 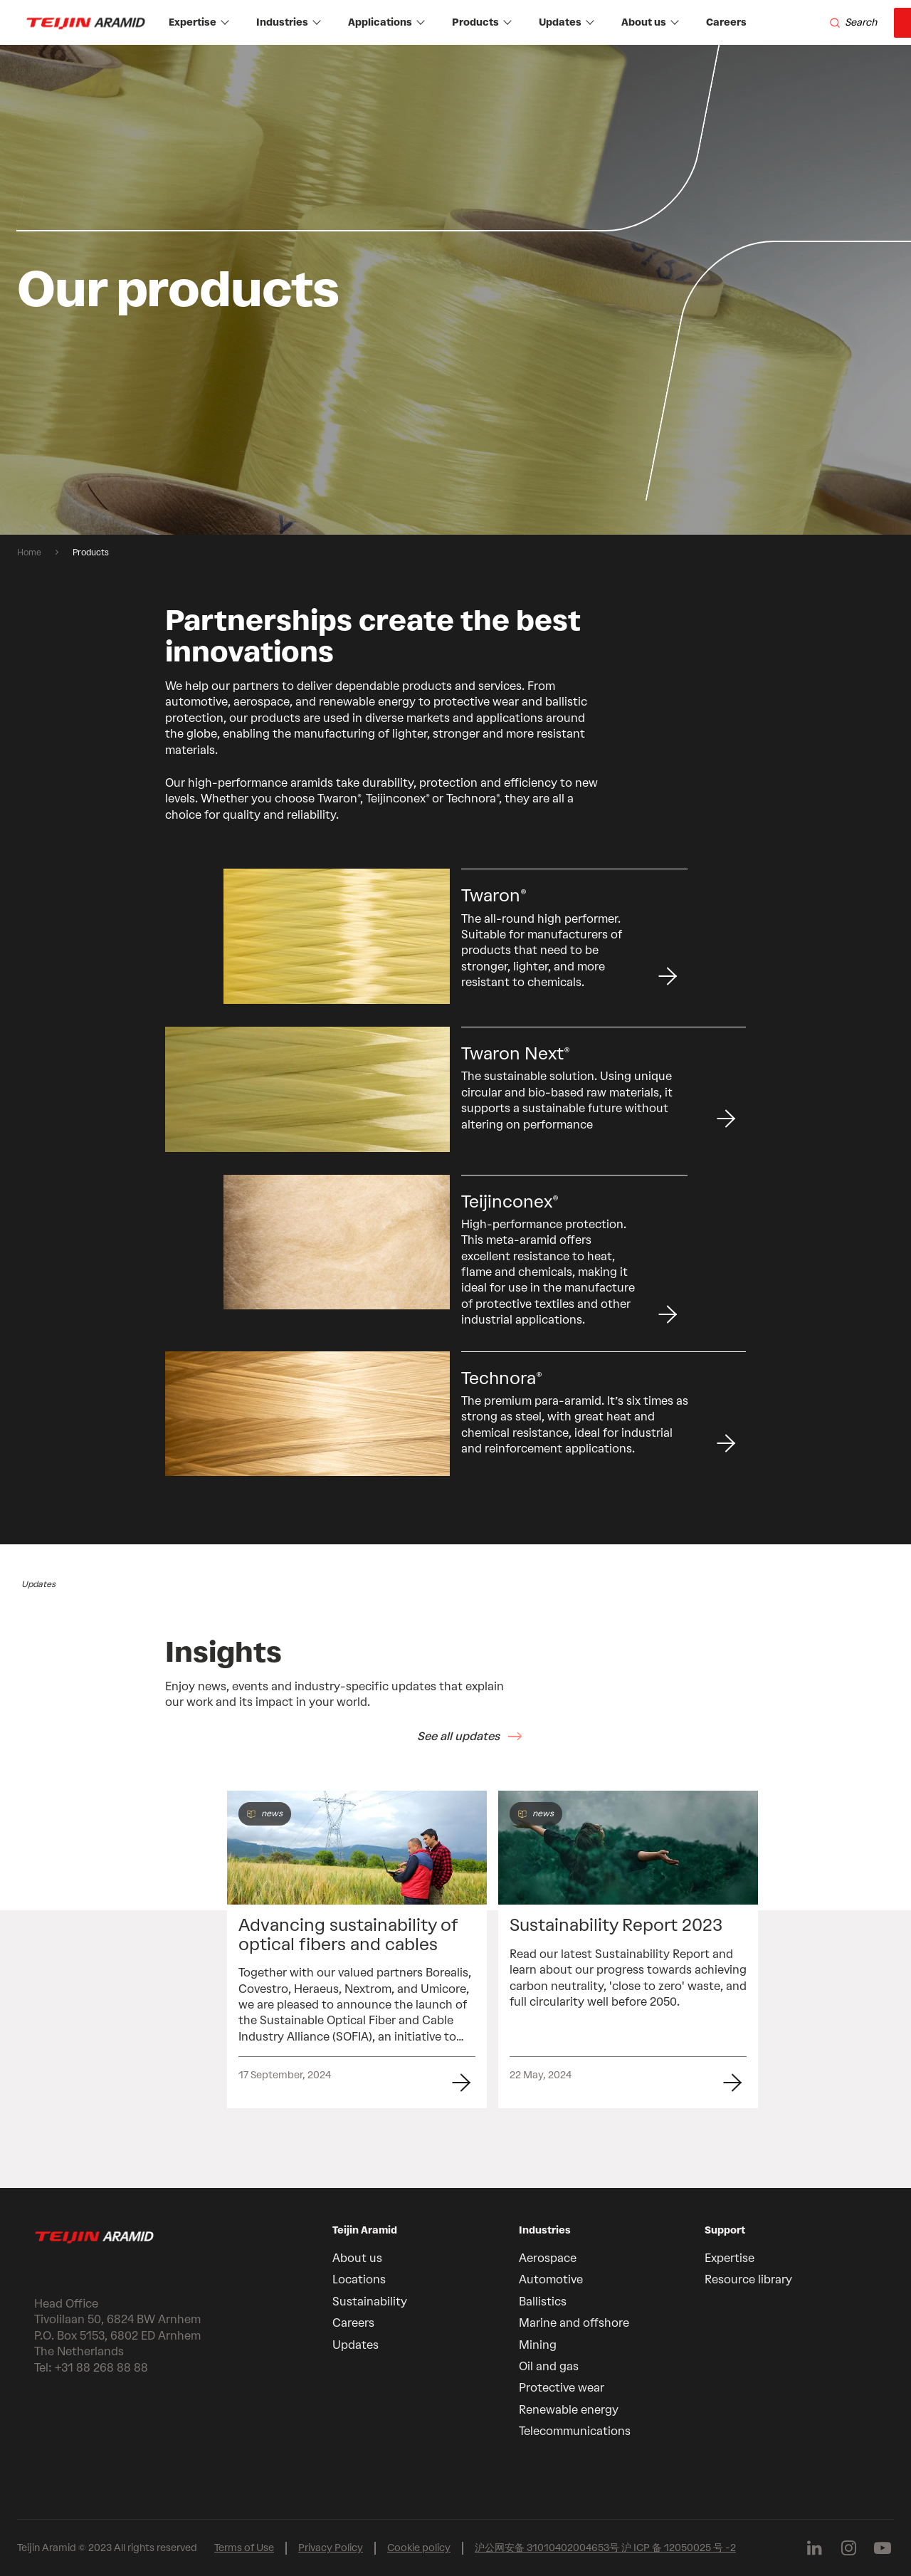 What do you see at coordinates (419, 2548) in the screenshot?
I see `Cookie policy` at bounding box center [419, 2548].